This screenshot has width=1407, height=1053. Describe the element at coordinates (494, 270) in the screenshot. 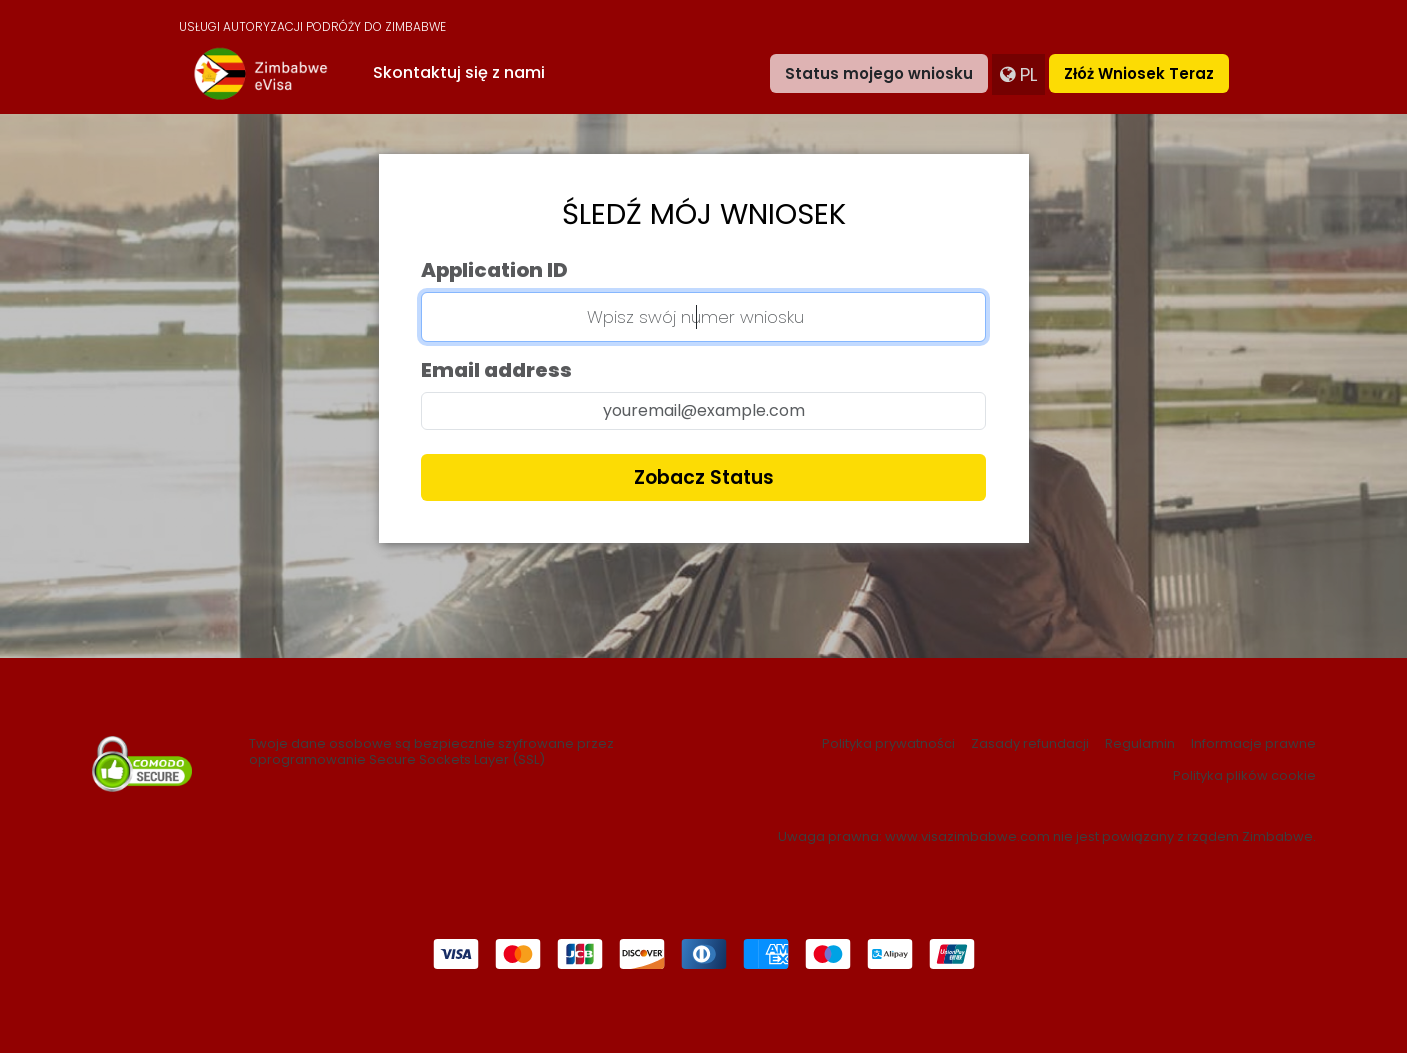

I see `Application ID` at that location.